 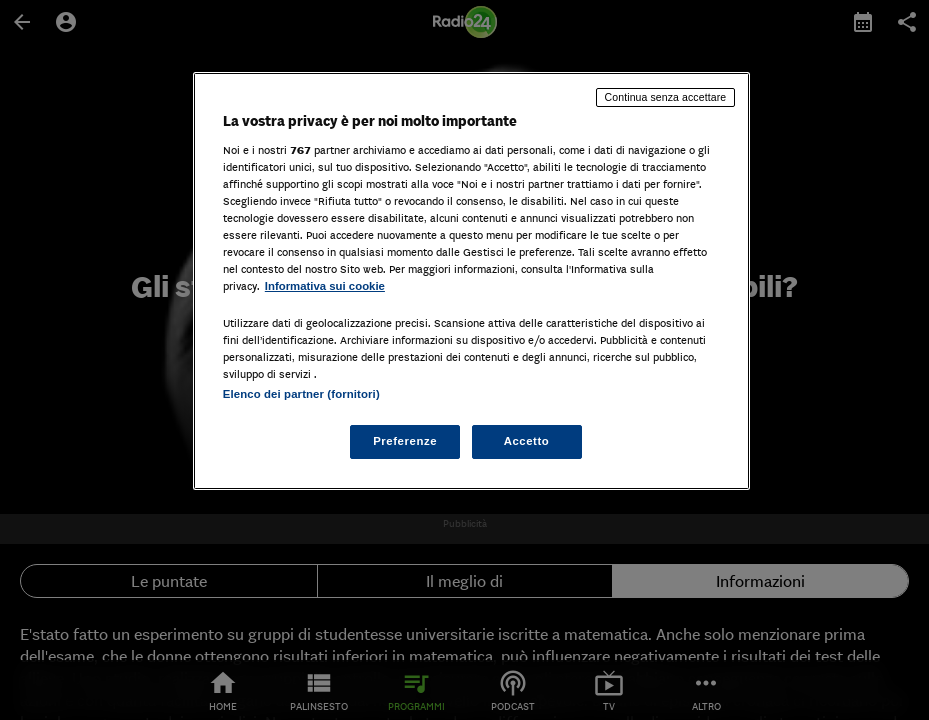 I want to click on Informativa sui cookie [Maggiori informazioni sulla tua privacy, apre in una nuova scheda], so click(x=325, y=286).